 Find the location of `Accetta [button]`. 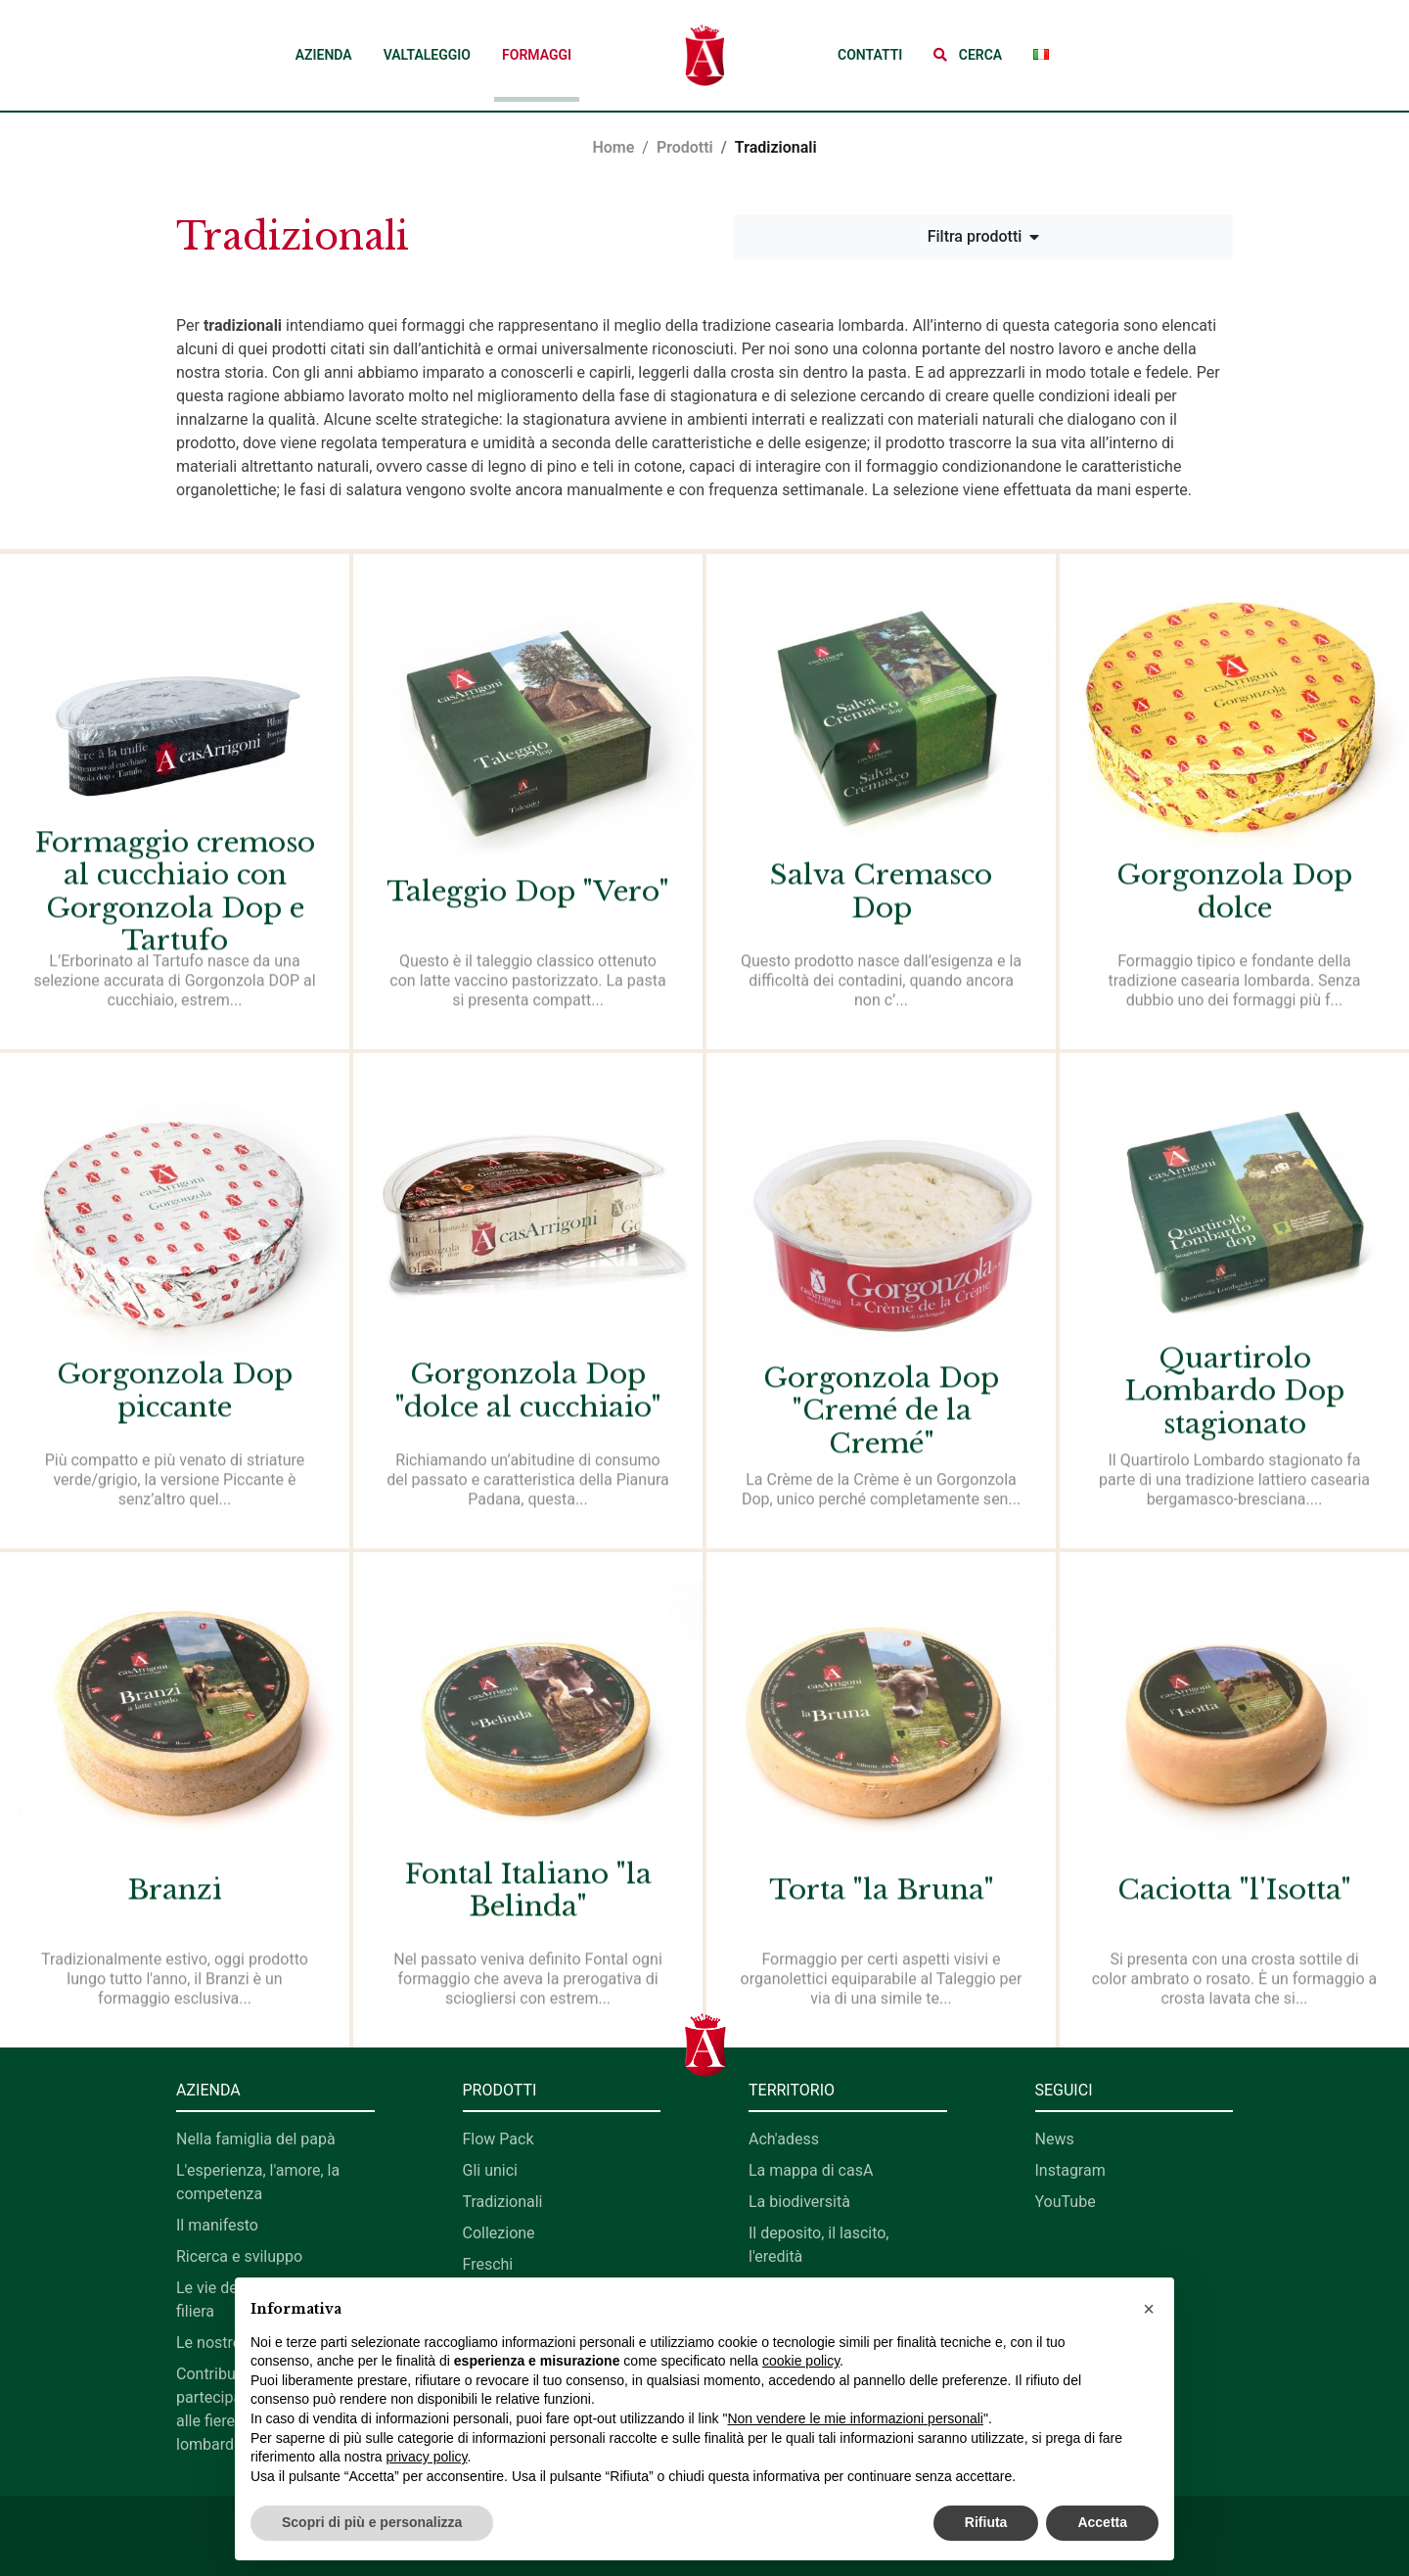

Accetta [button] is located at coordinates (1102, 2522).